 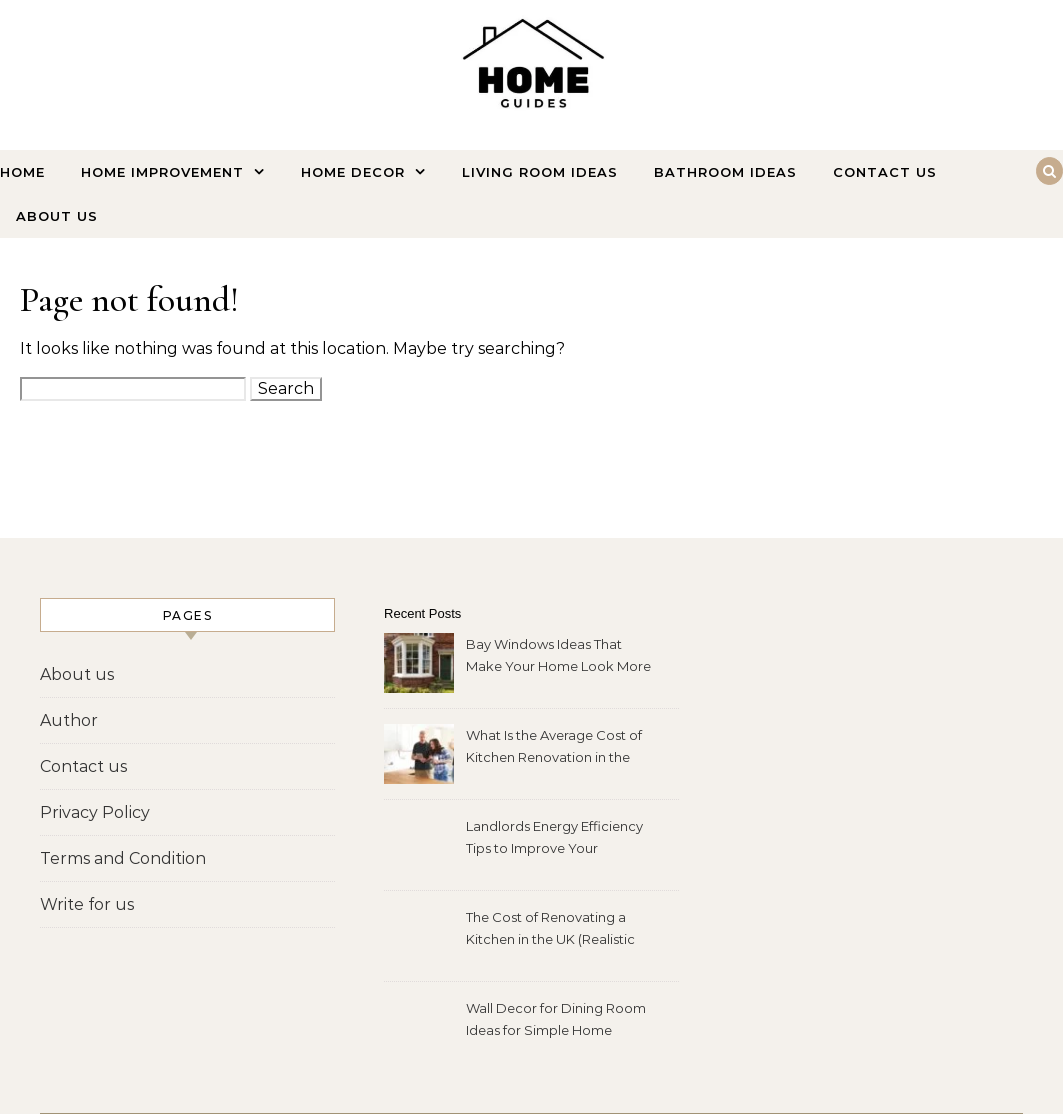 I want to click on The Cost of Renovating a Kitchen in the UK (Realistic 2026 Price Guide), so click(x=550, y=930).